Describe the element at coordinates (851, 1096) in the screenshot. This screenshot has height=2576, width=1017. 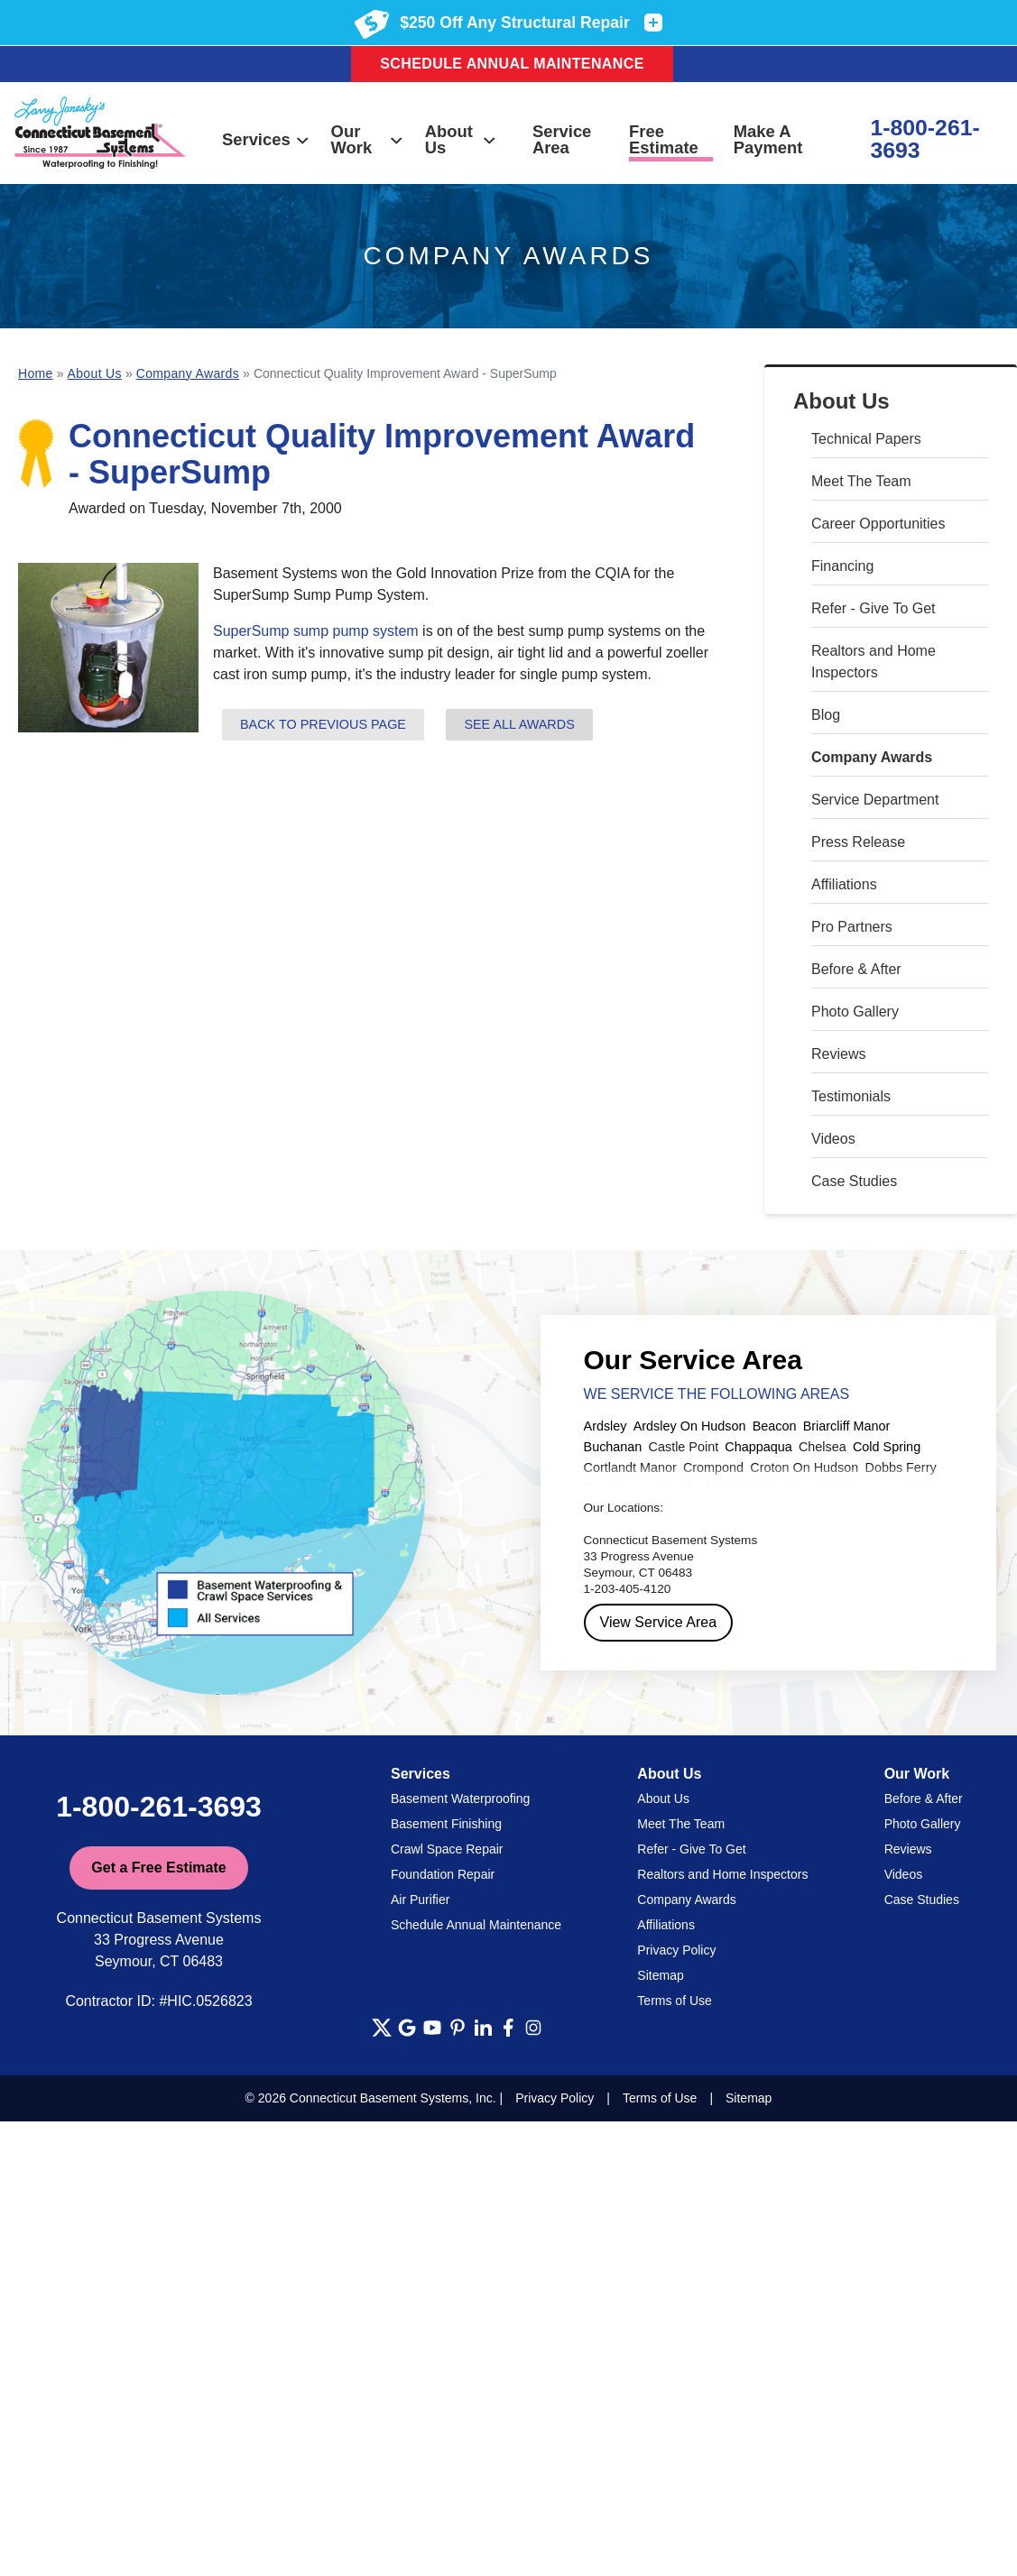
I see `Testimonials` at that location.